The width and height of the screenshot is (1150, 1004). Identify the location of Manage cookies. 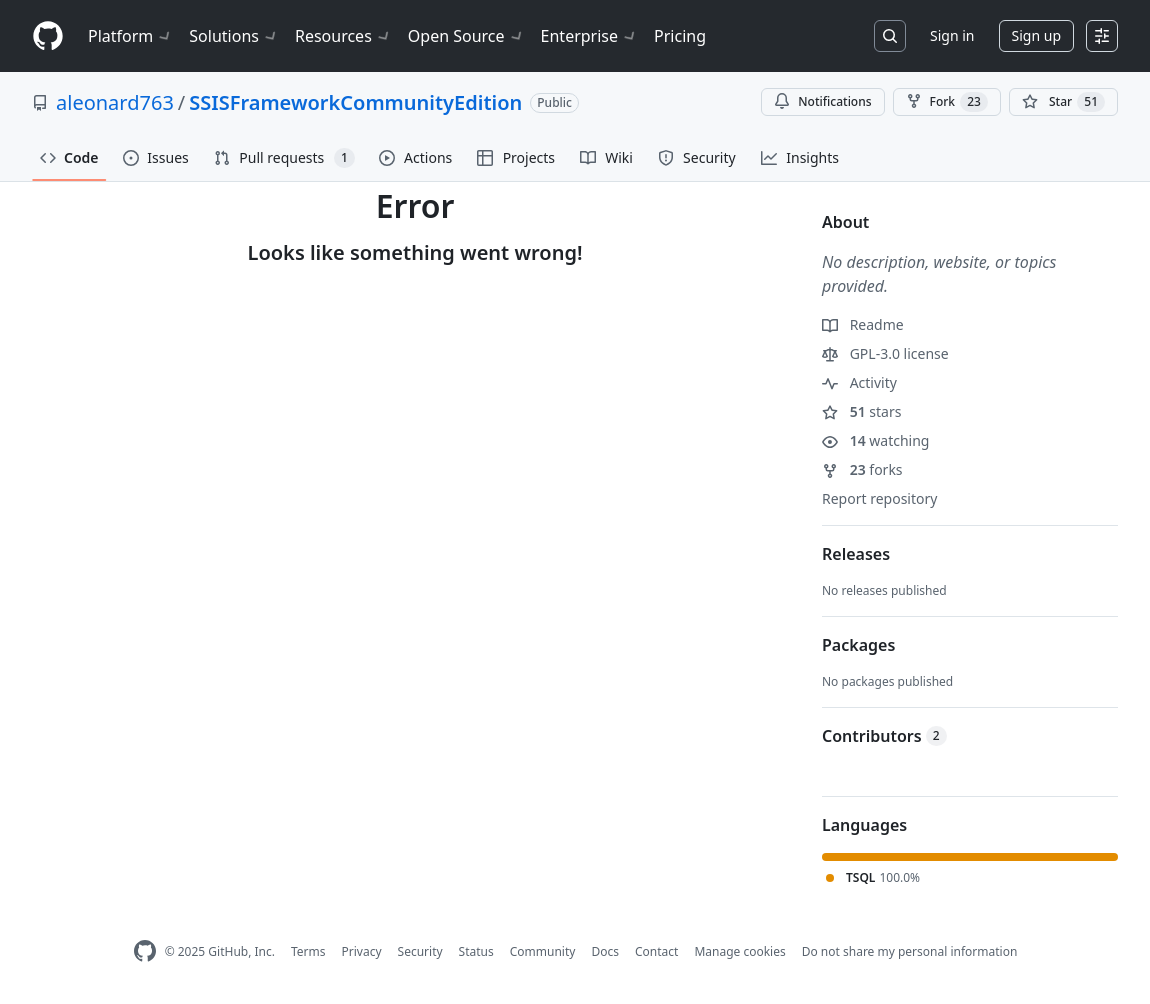
(739, 951).